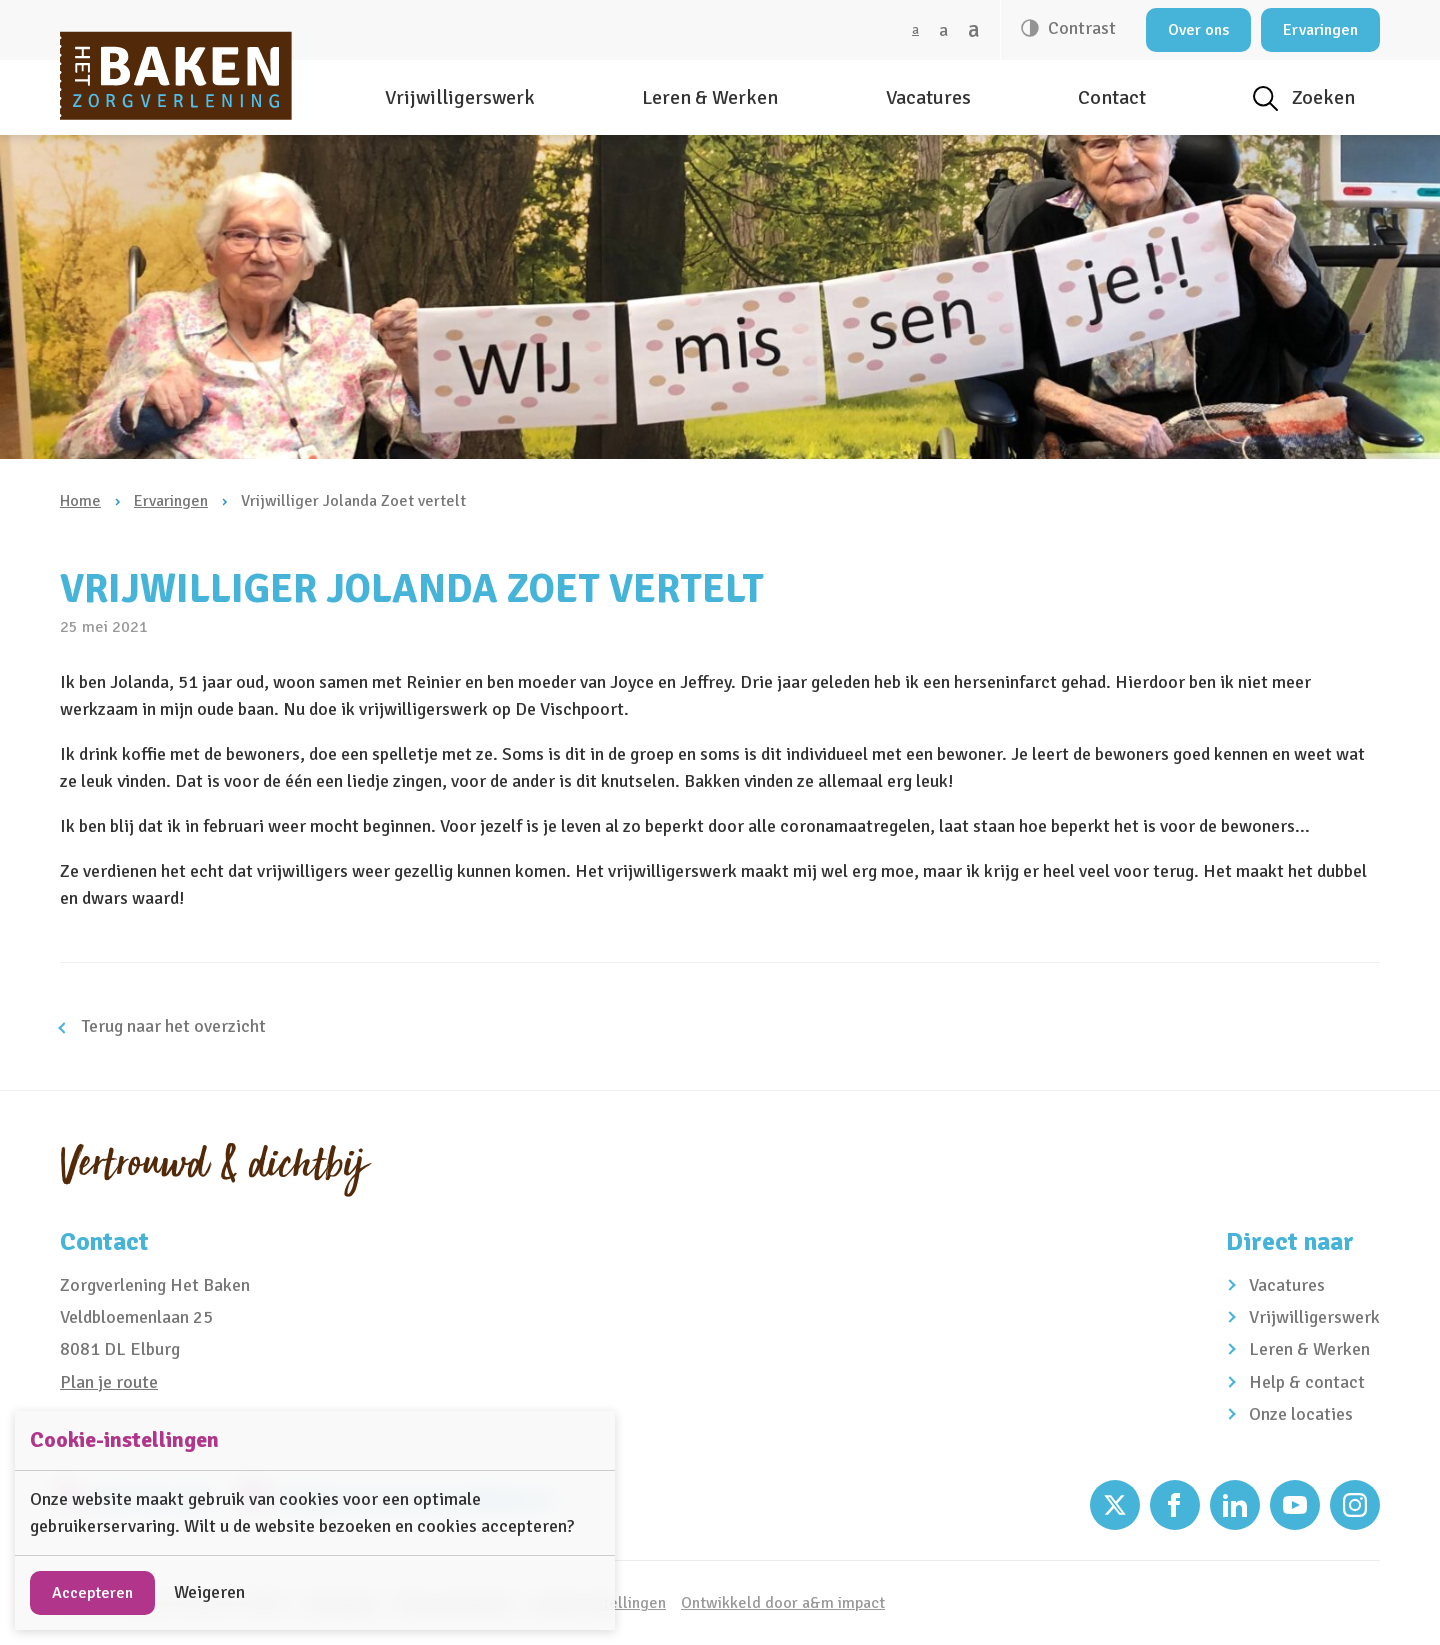 This screenshot has height=1645, width=1440. What do you see at coordinates (460, 97) in the screenshot?
I see `Vrijwilligerswerk` at bounding box center [460, 97].